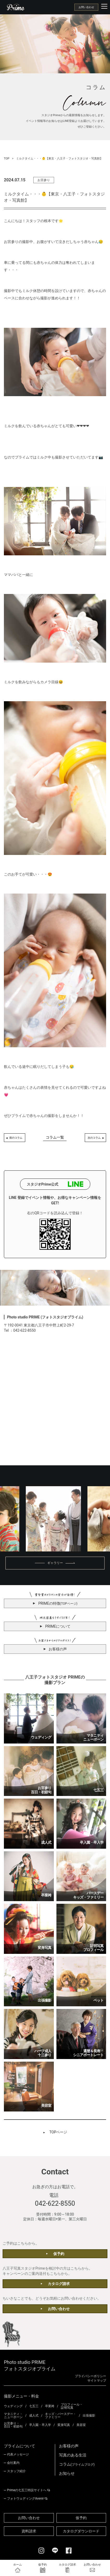 The width and height of the screenshot is (110, 2576). Describe the element at coordinates (90, 2376) in the screenshot. I see `プライバシーポリシー` at that location.